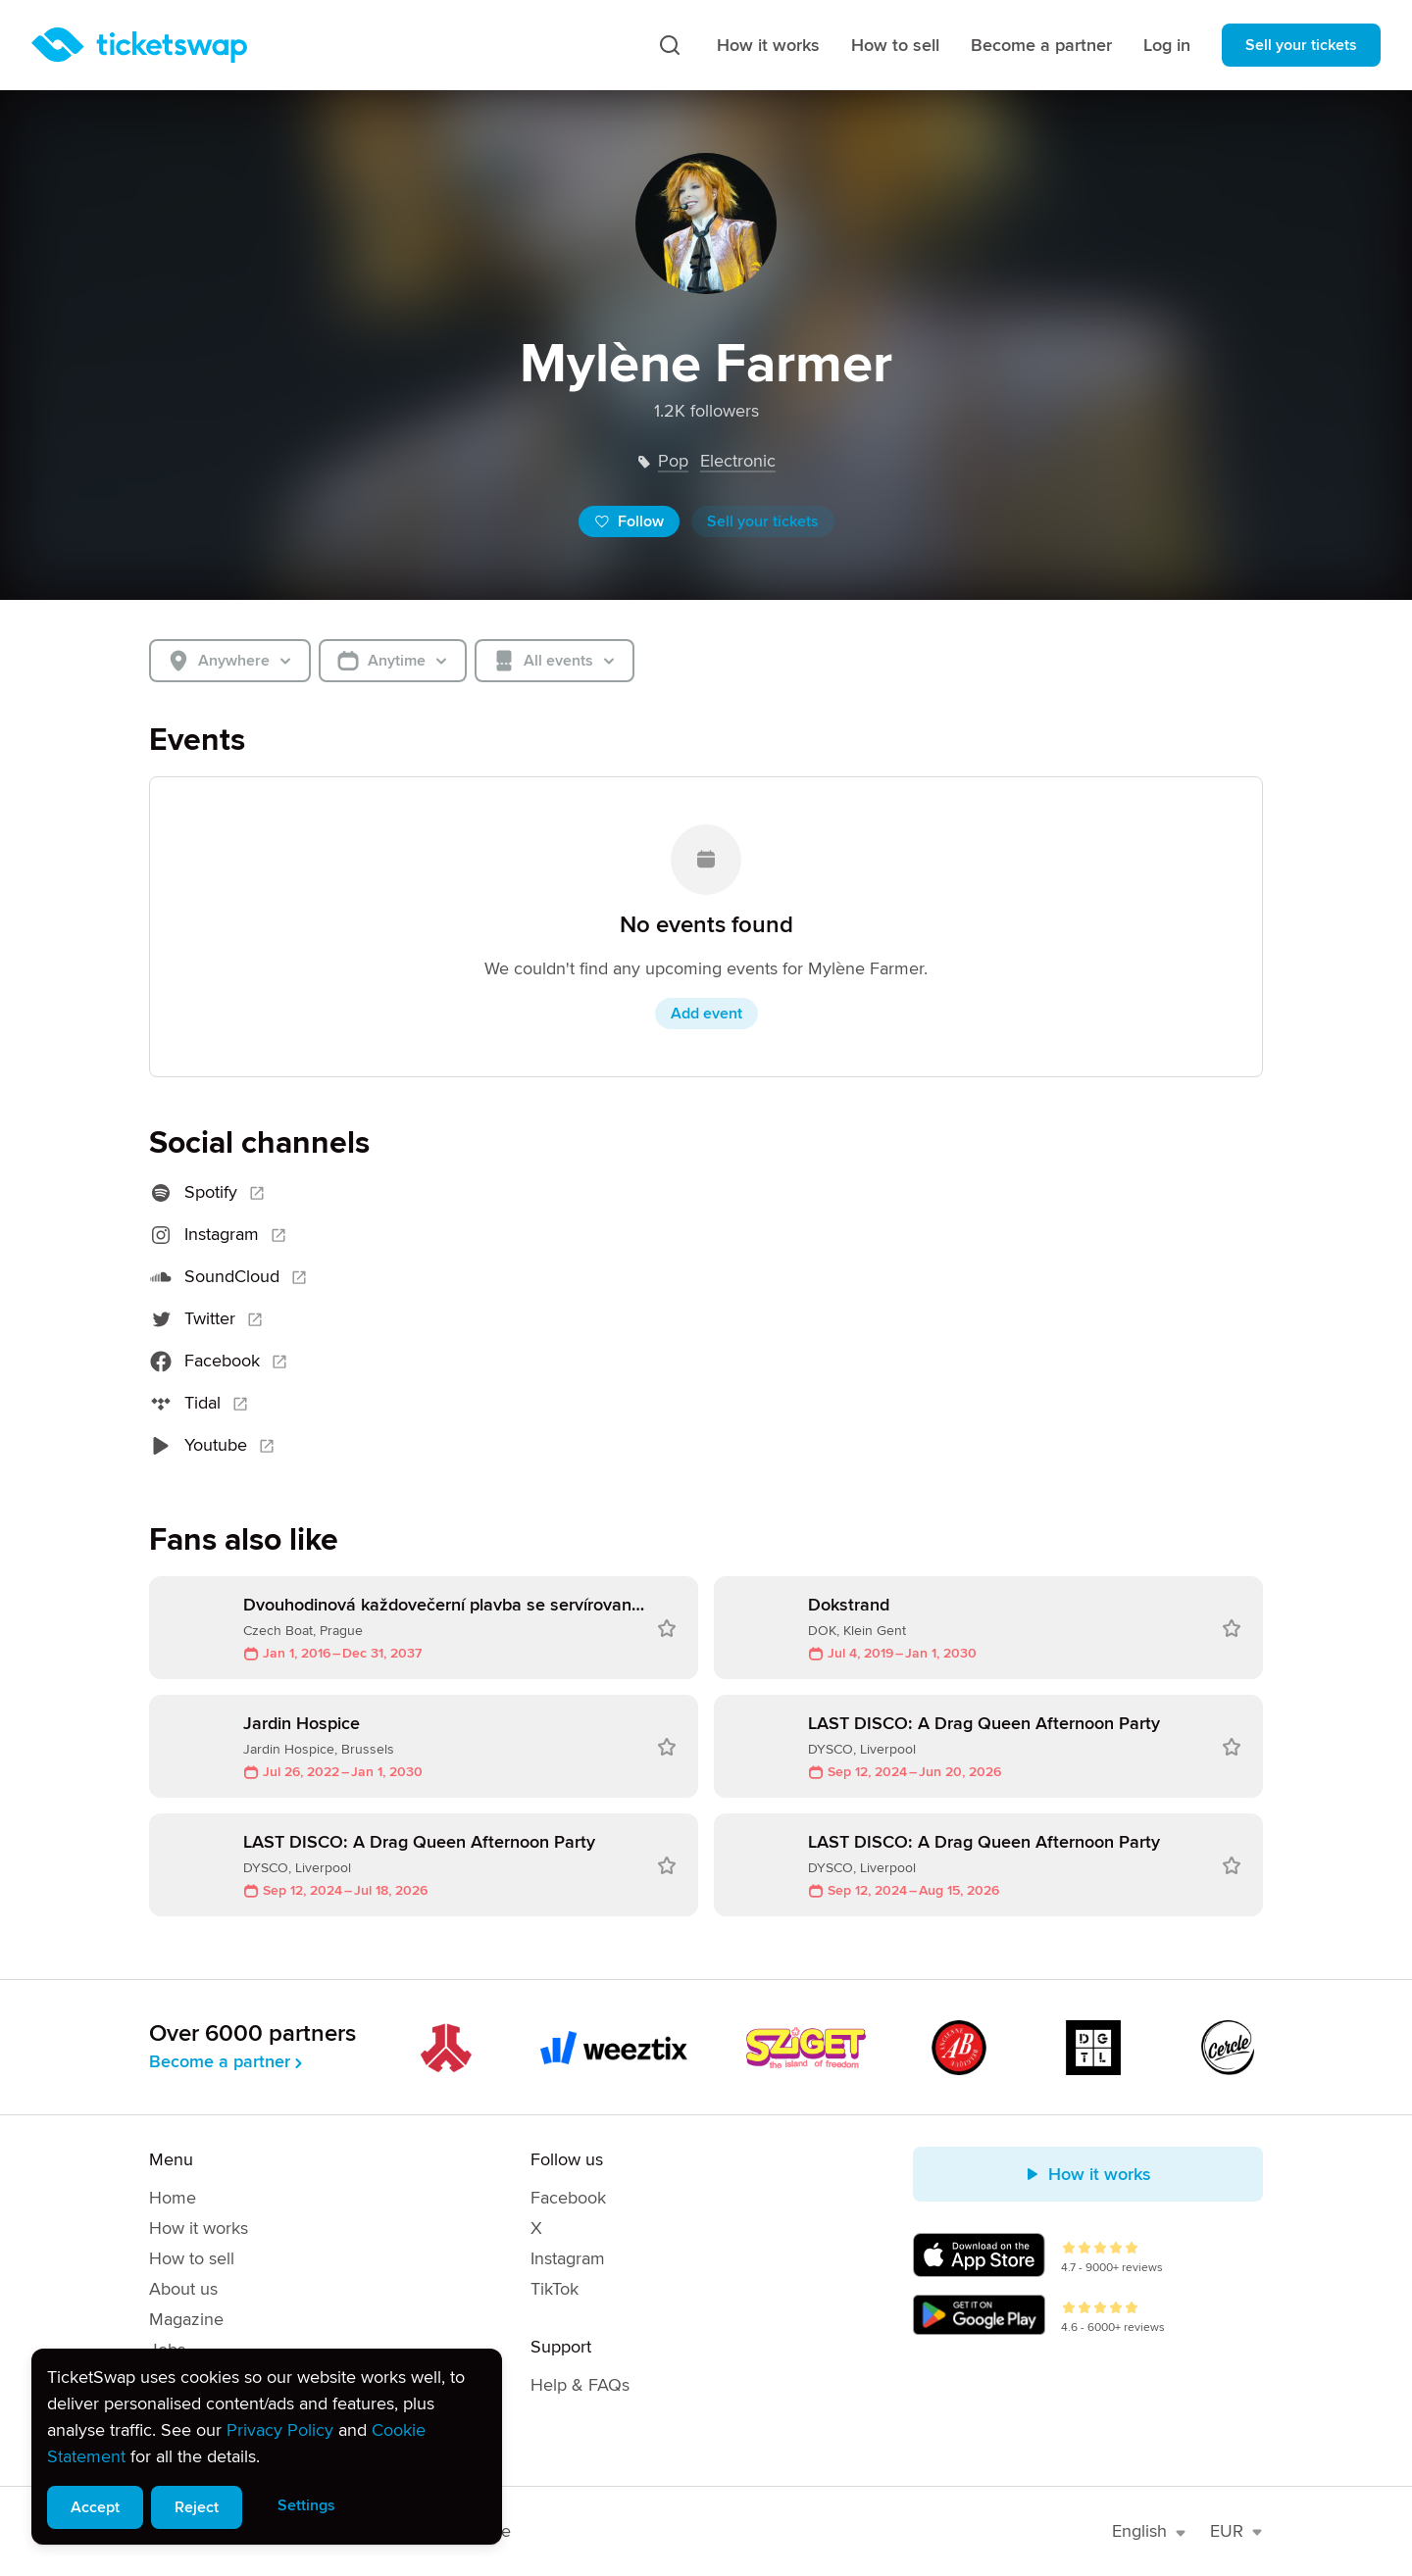  Describe the element at coordinates (1041, 45) in the screenshot. I see `Become a partner` at that location.